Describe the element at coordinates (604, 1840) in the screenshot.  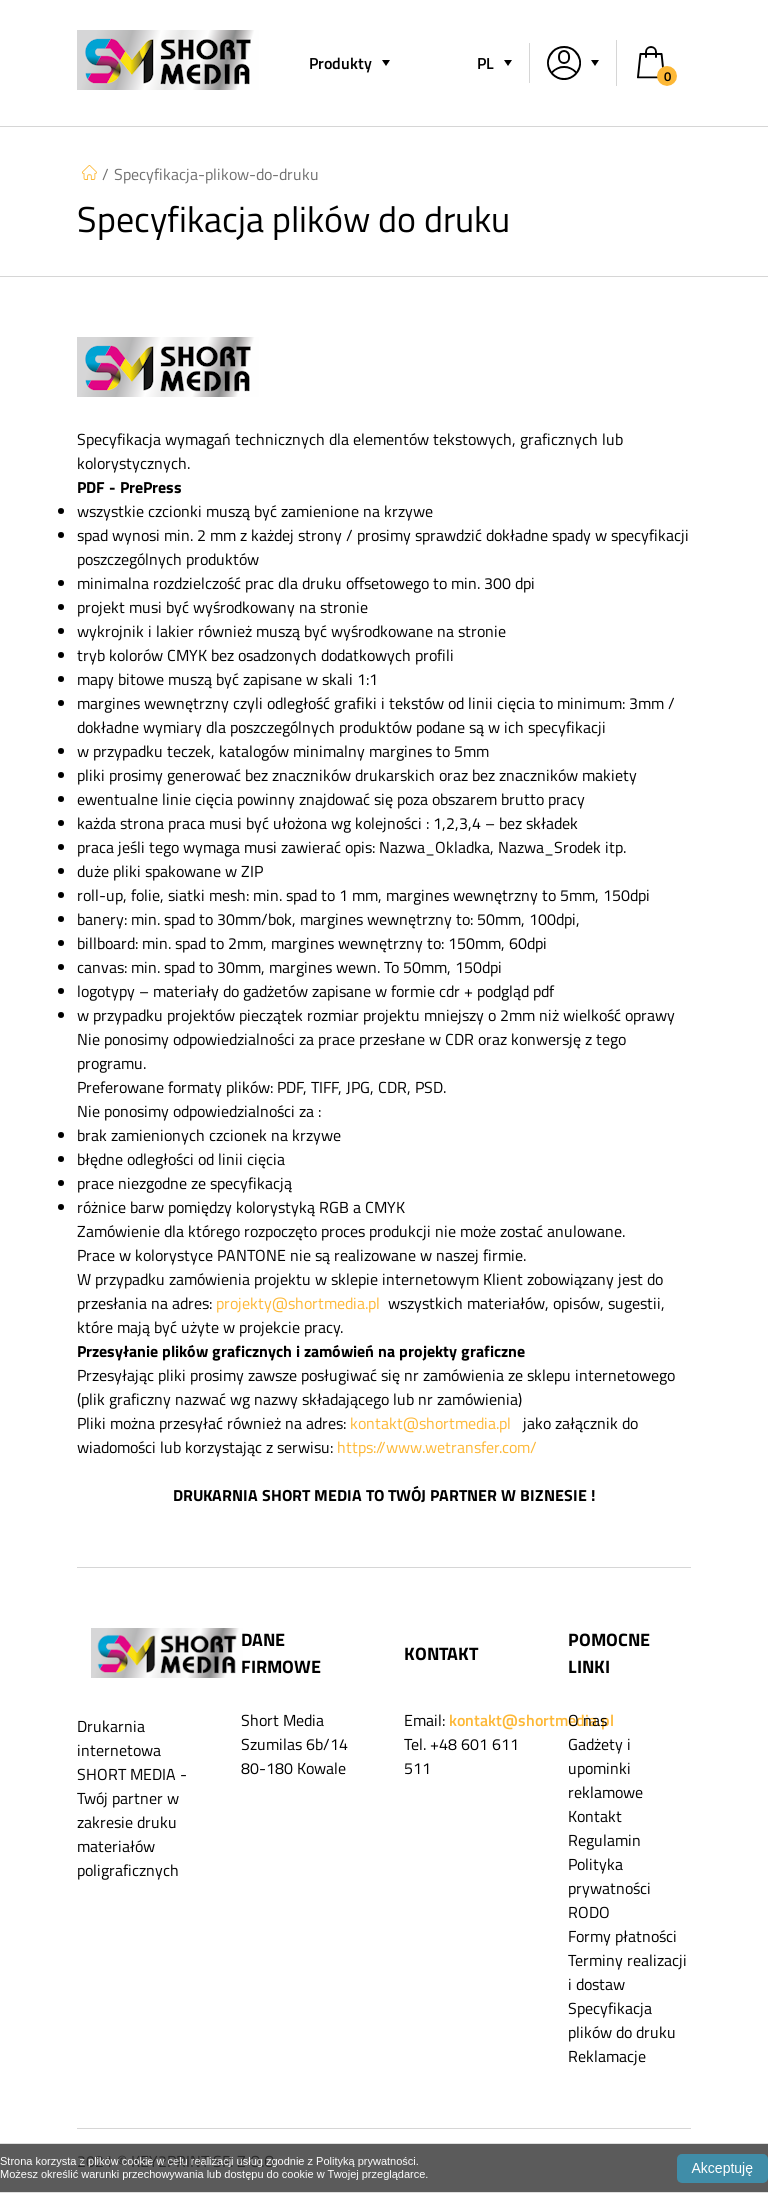
I see `Regulamin` at that location.